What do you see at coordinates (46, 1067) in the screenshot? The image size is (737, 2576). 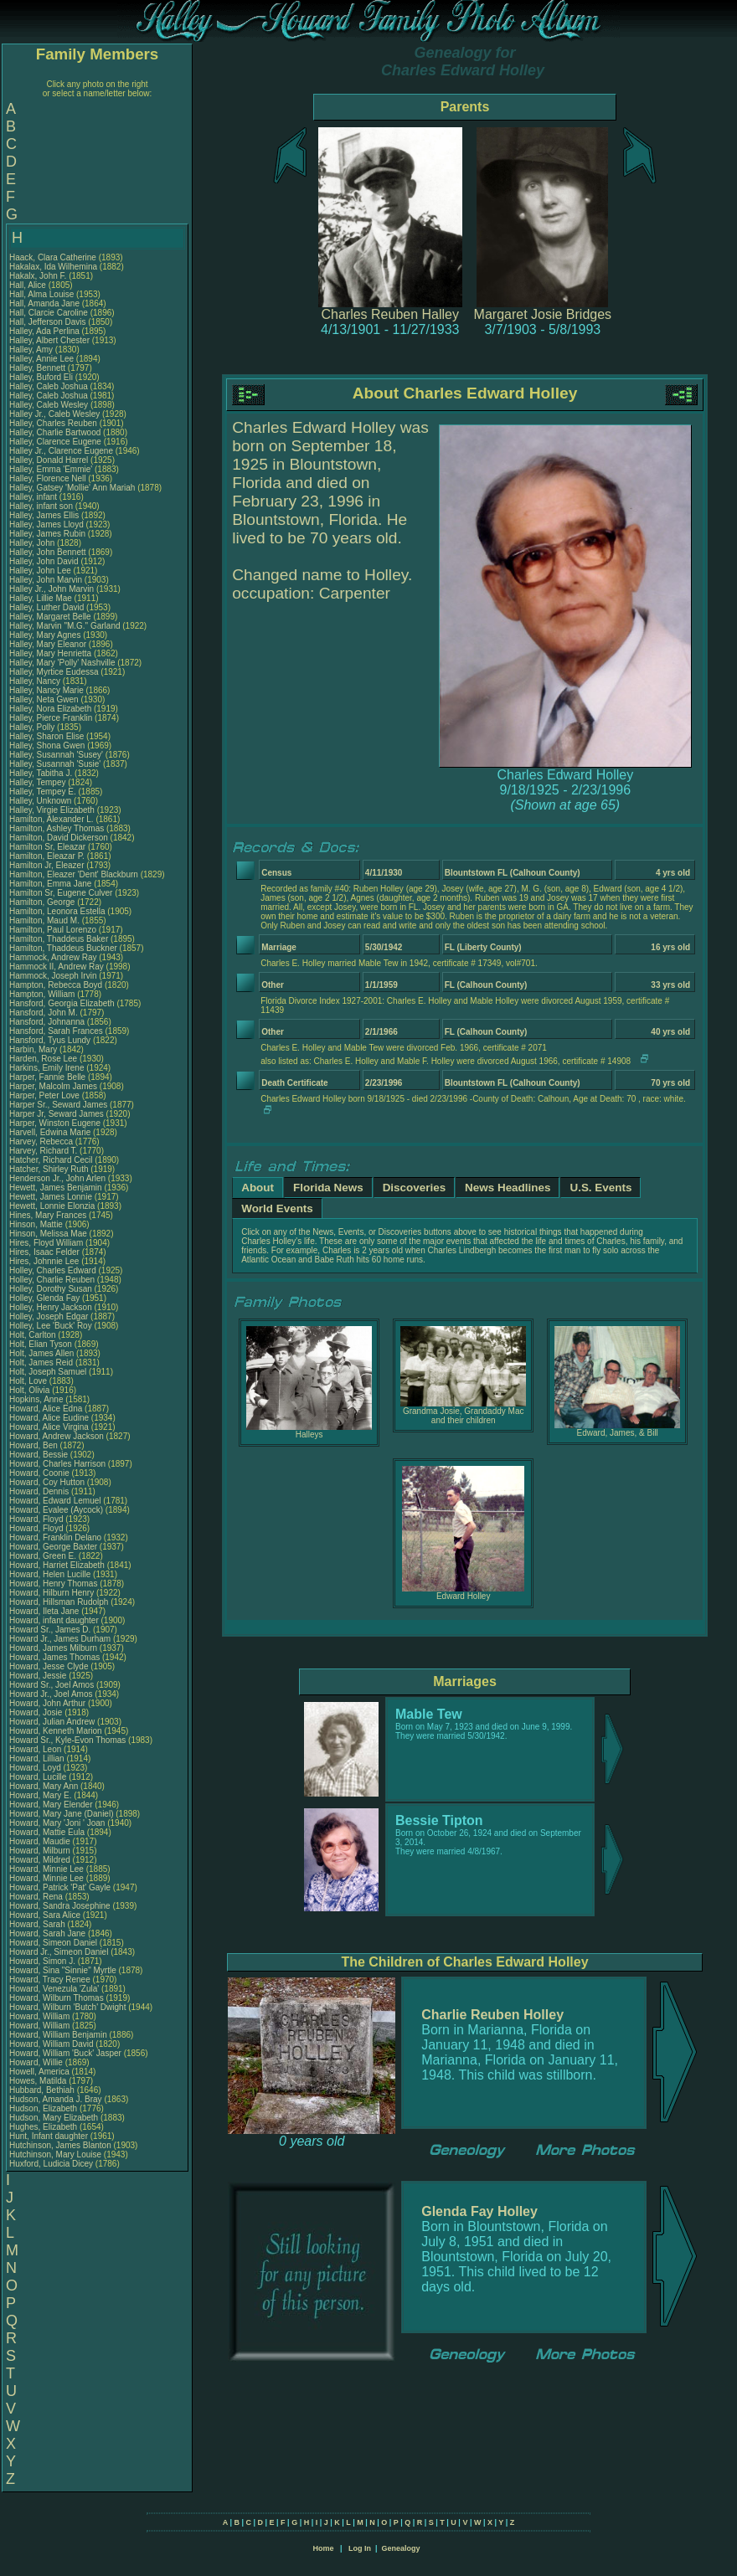 I see `Harkins, Emily Irene` at bounding box center [46, 1067].